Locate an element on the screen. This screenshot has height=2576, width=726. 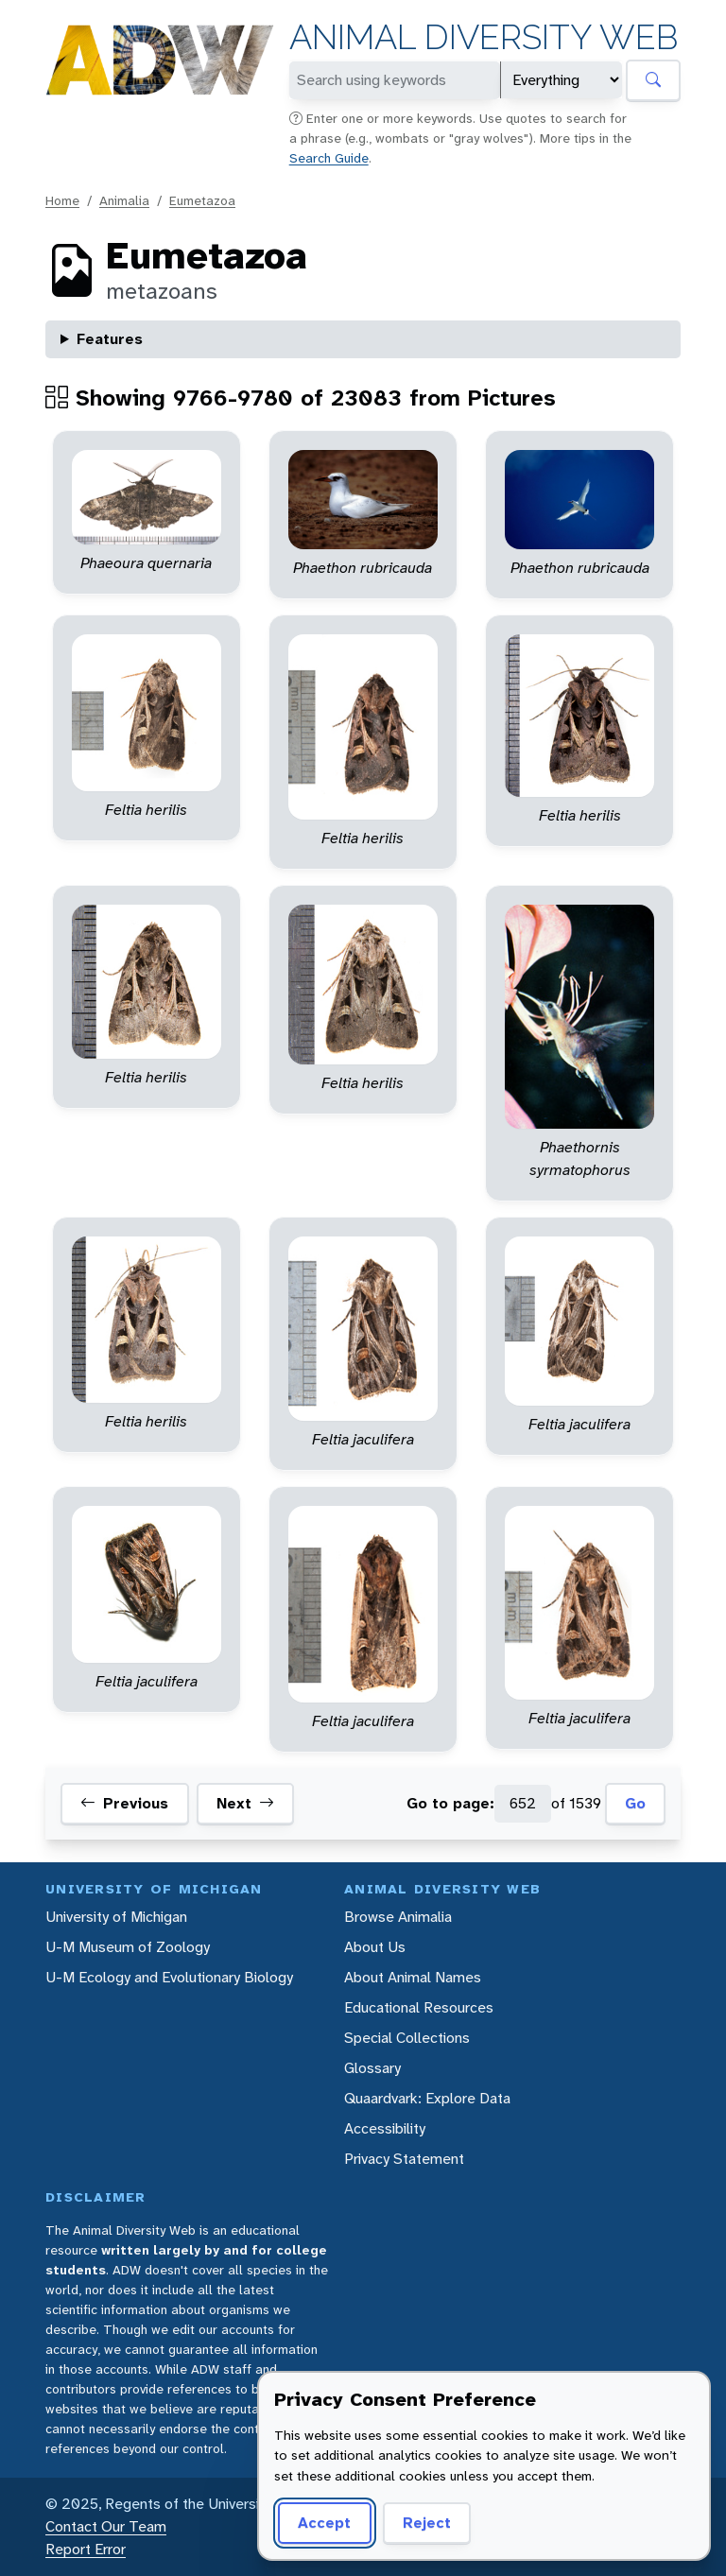
Previous is located at coordinates (124, 1803).